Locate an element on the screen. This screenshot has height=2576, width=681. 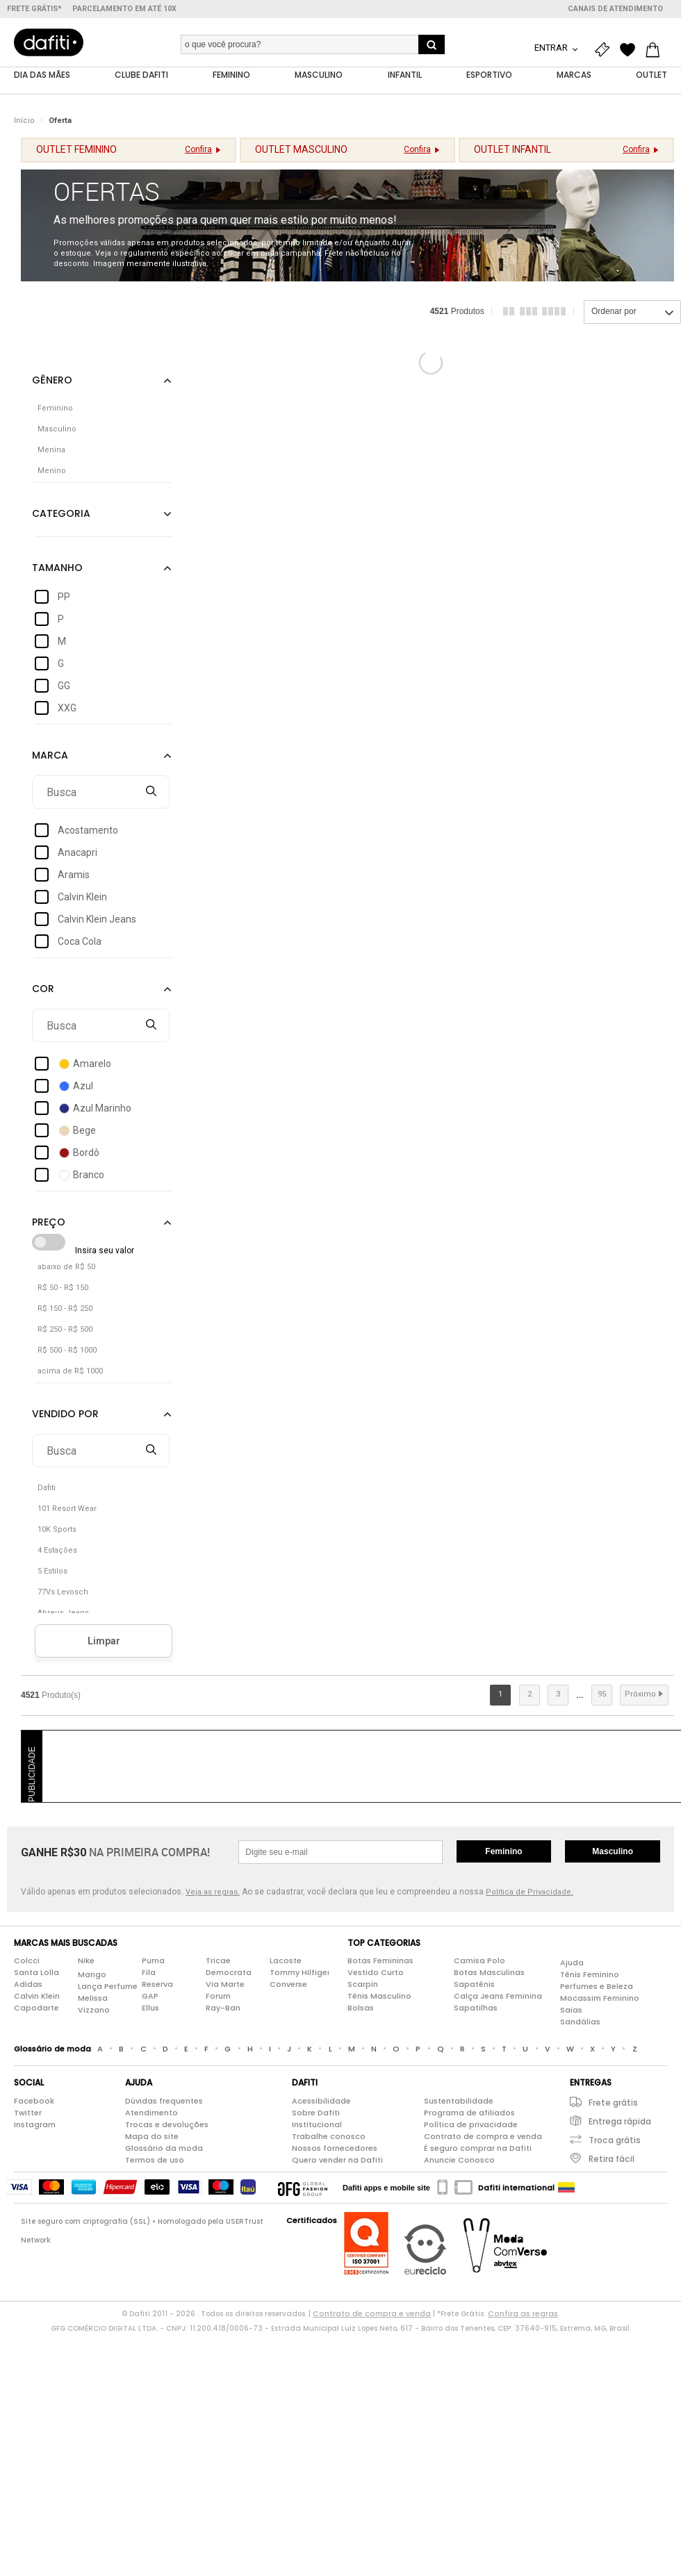
Instagram is located at coordinates (35, 2124).